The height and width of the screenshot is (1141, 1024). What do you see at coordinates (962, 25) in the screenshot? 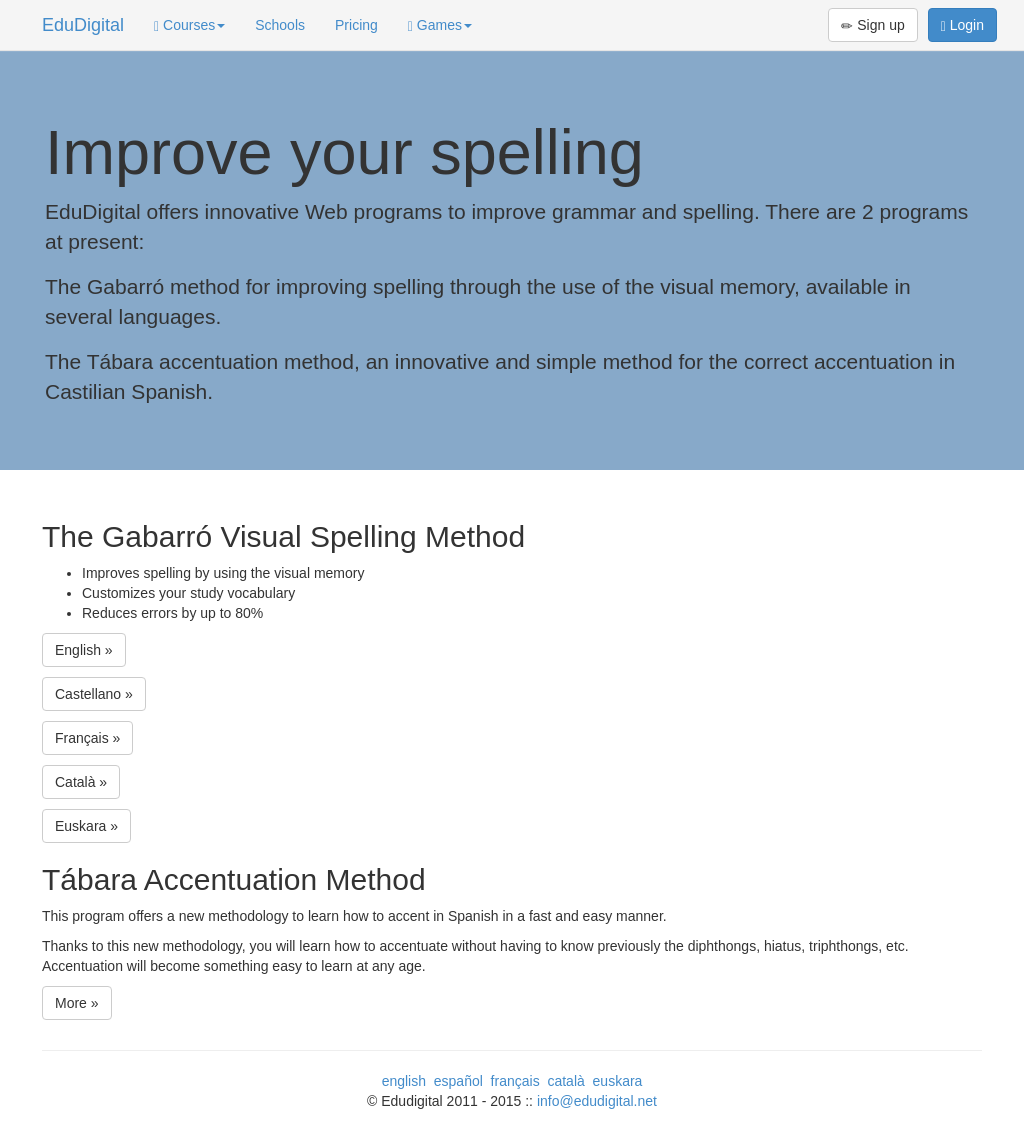
I see `Login` at bounding box center [962, 25].